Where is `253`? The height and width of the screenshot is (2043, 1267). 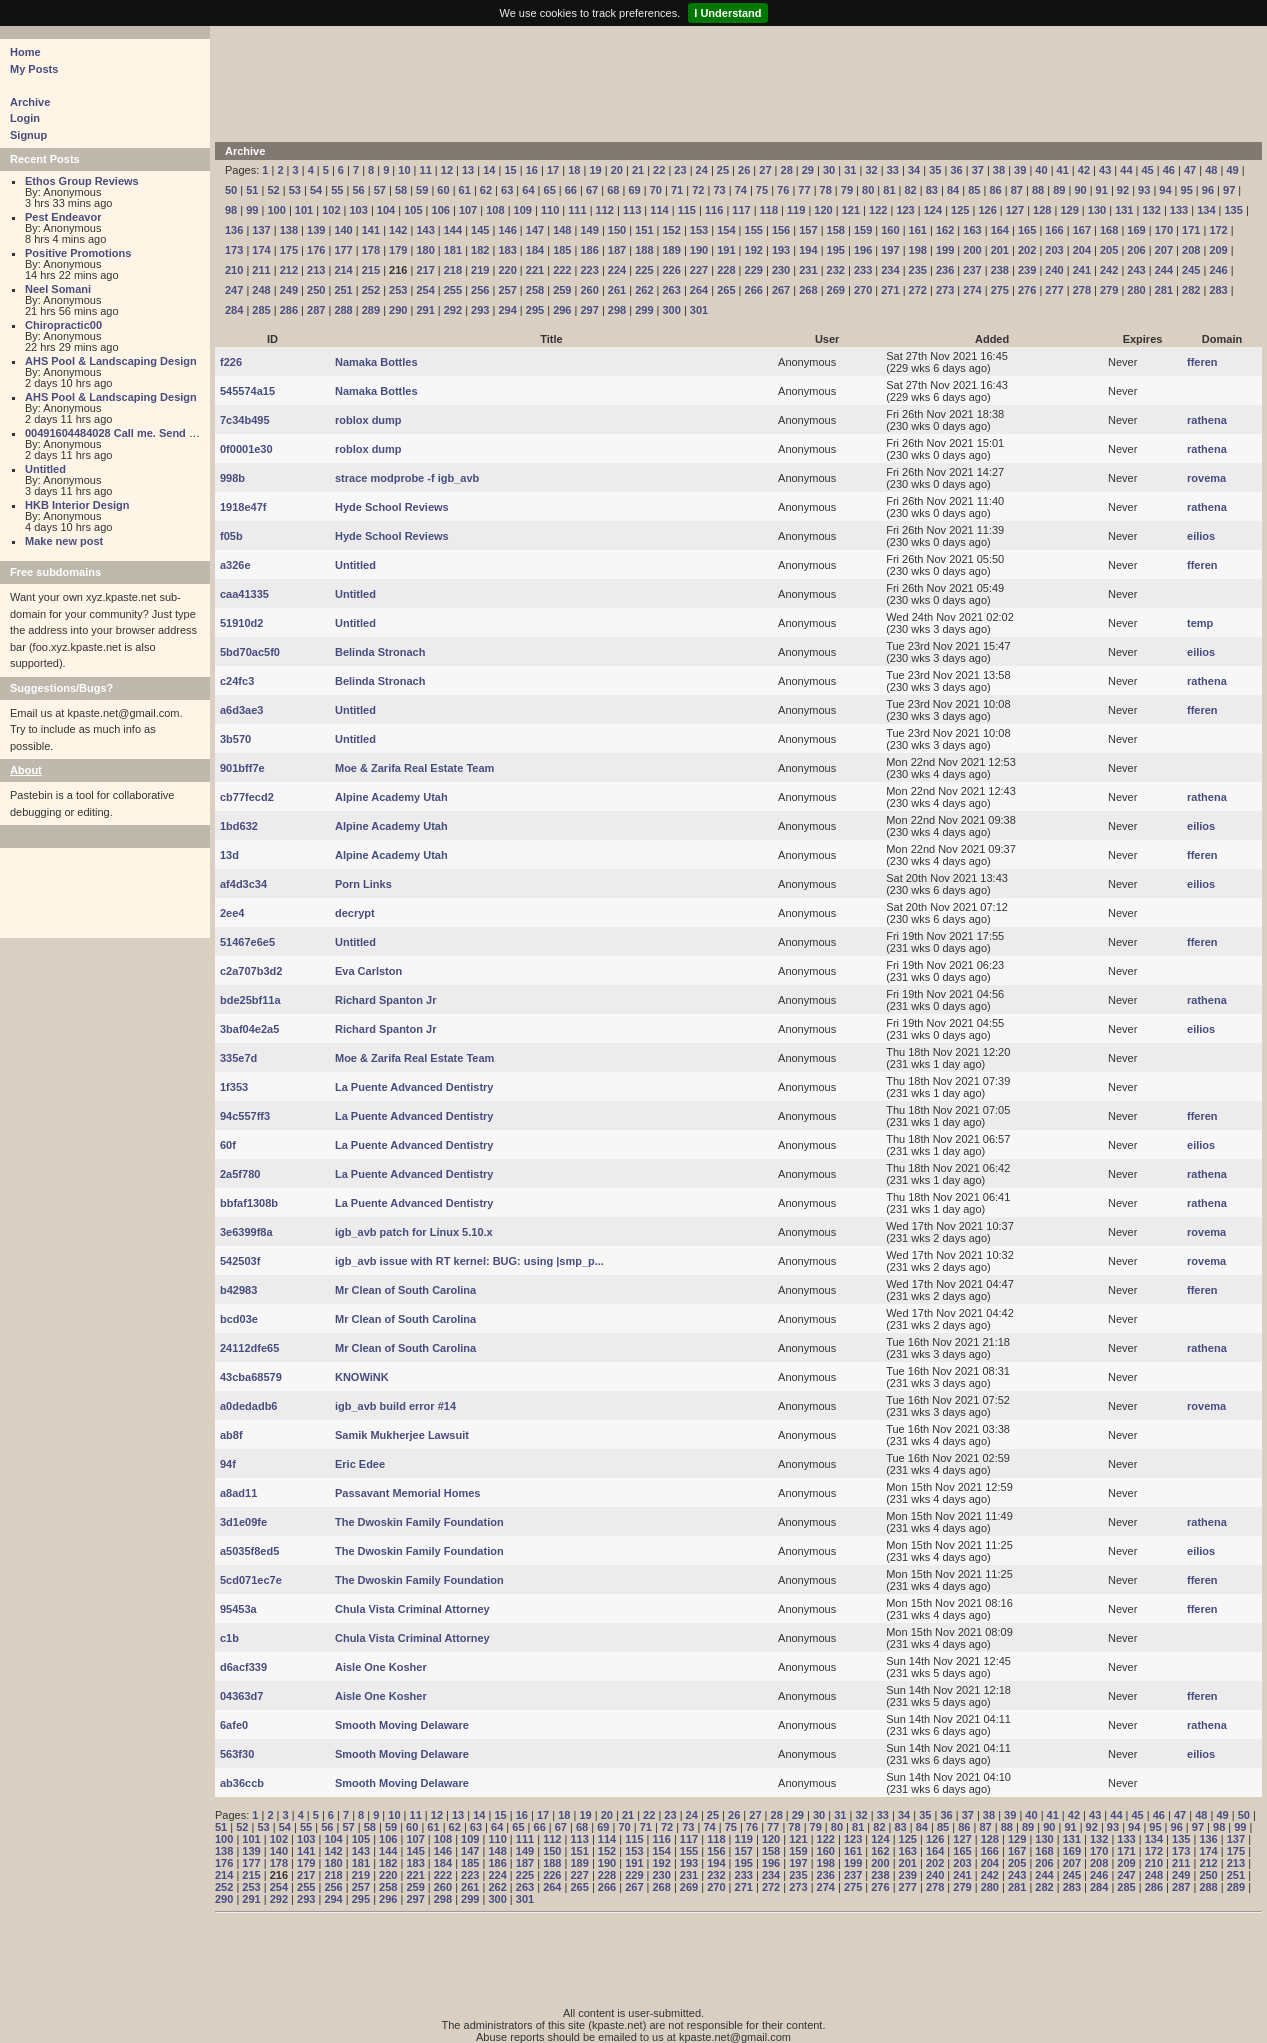
253 is located at coordinates (398, 290).